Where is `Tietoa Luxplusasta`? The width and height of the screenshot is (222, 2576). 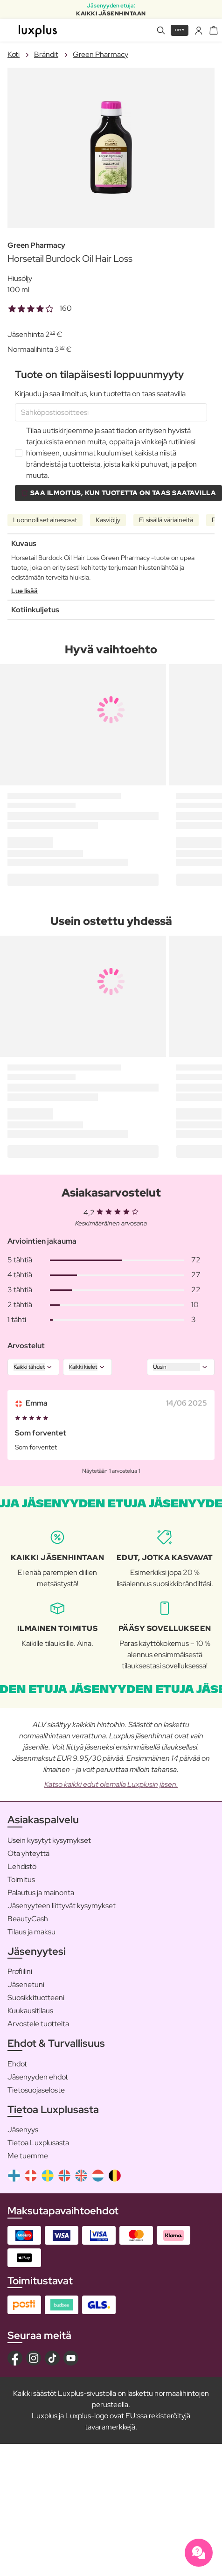
Tietoa Luxplusasta is located at coordinates (38, 2143).